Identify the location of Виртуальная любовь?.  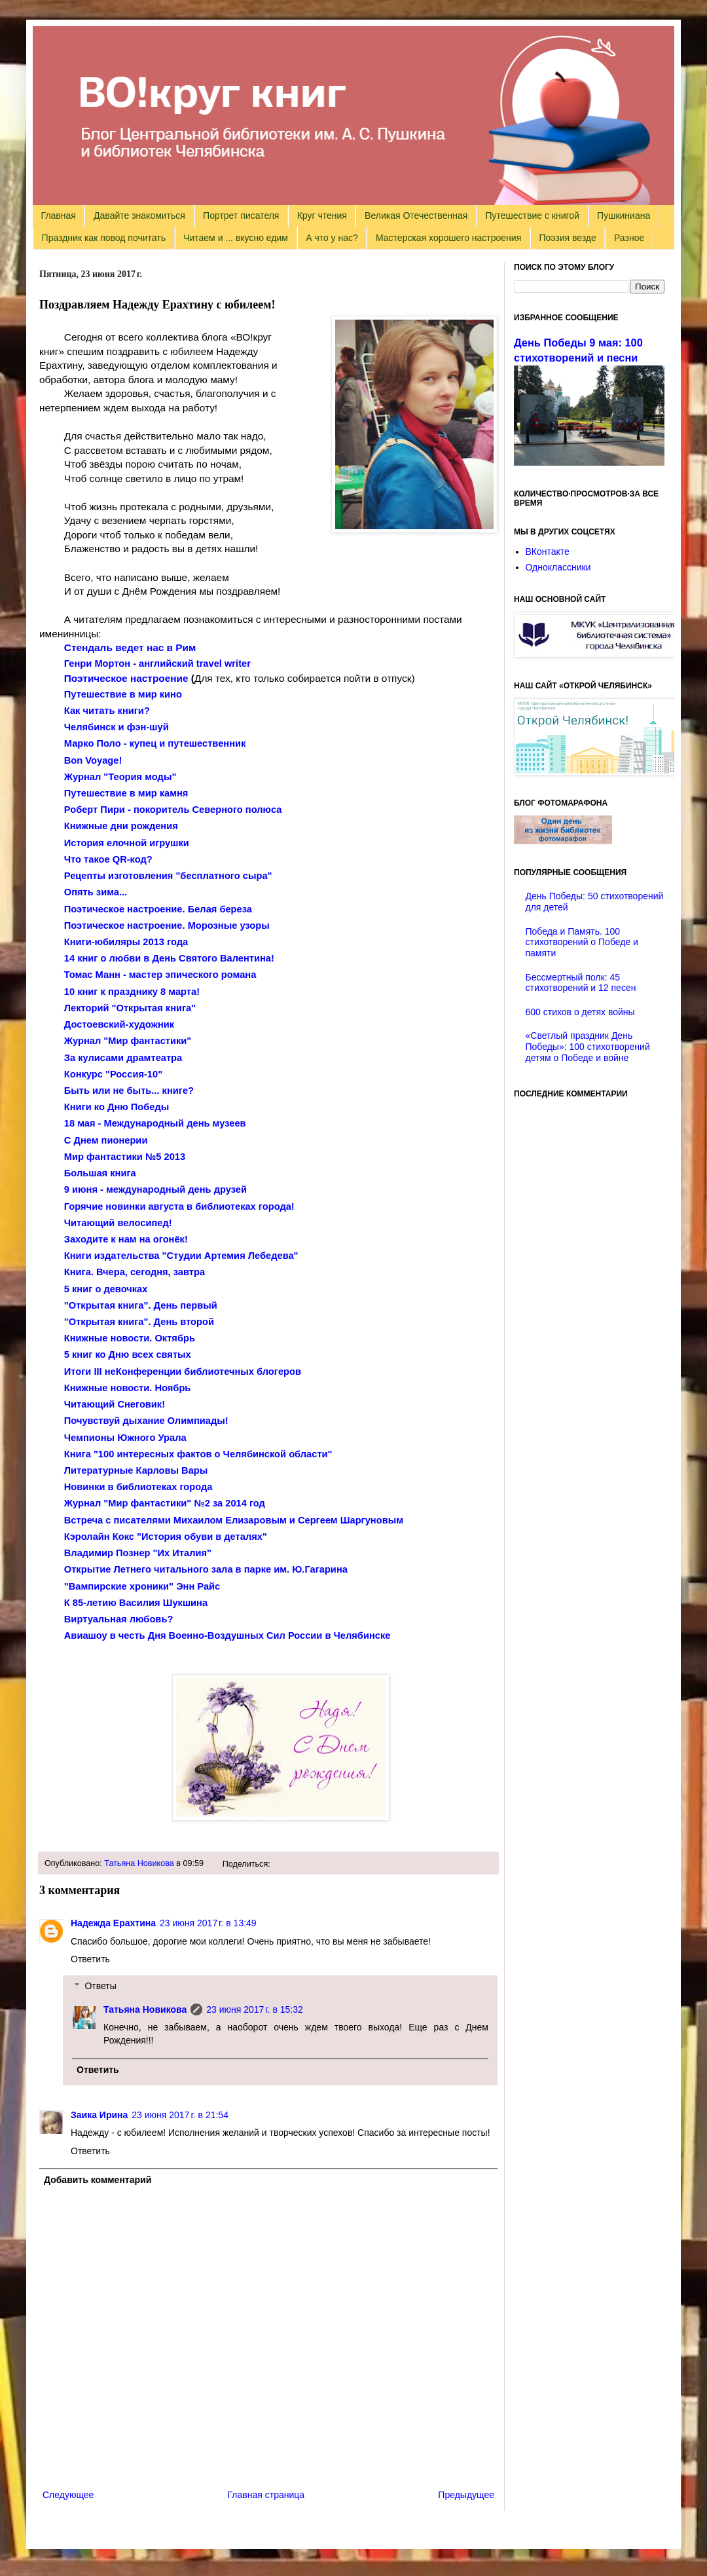
(118, 1619).